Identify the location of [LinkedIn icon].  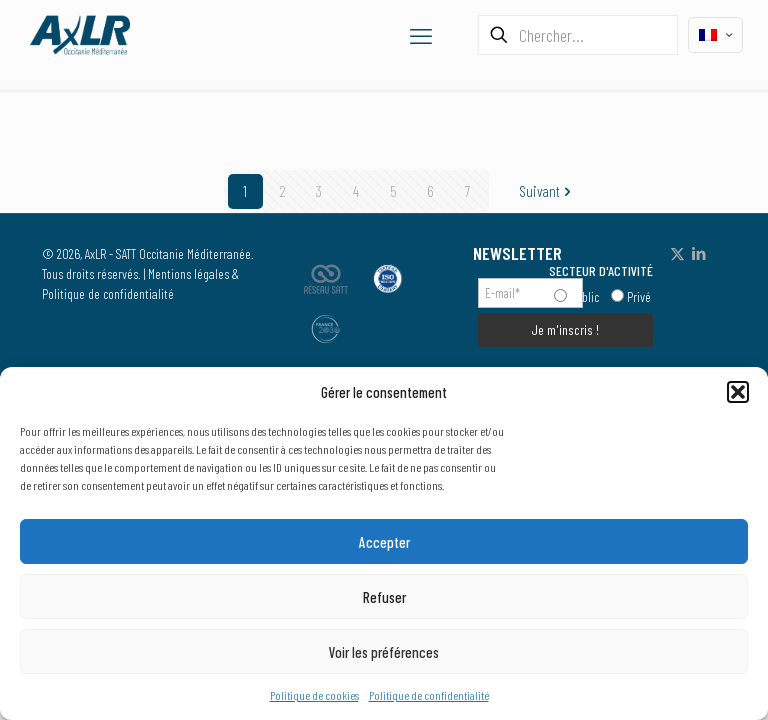
(698, 253).